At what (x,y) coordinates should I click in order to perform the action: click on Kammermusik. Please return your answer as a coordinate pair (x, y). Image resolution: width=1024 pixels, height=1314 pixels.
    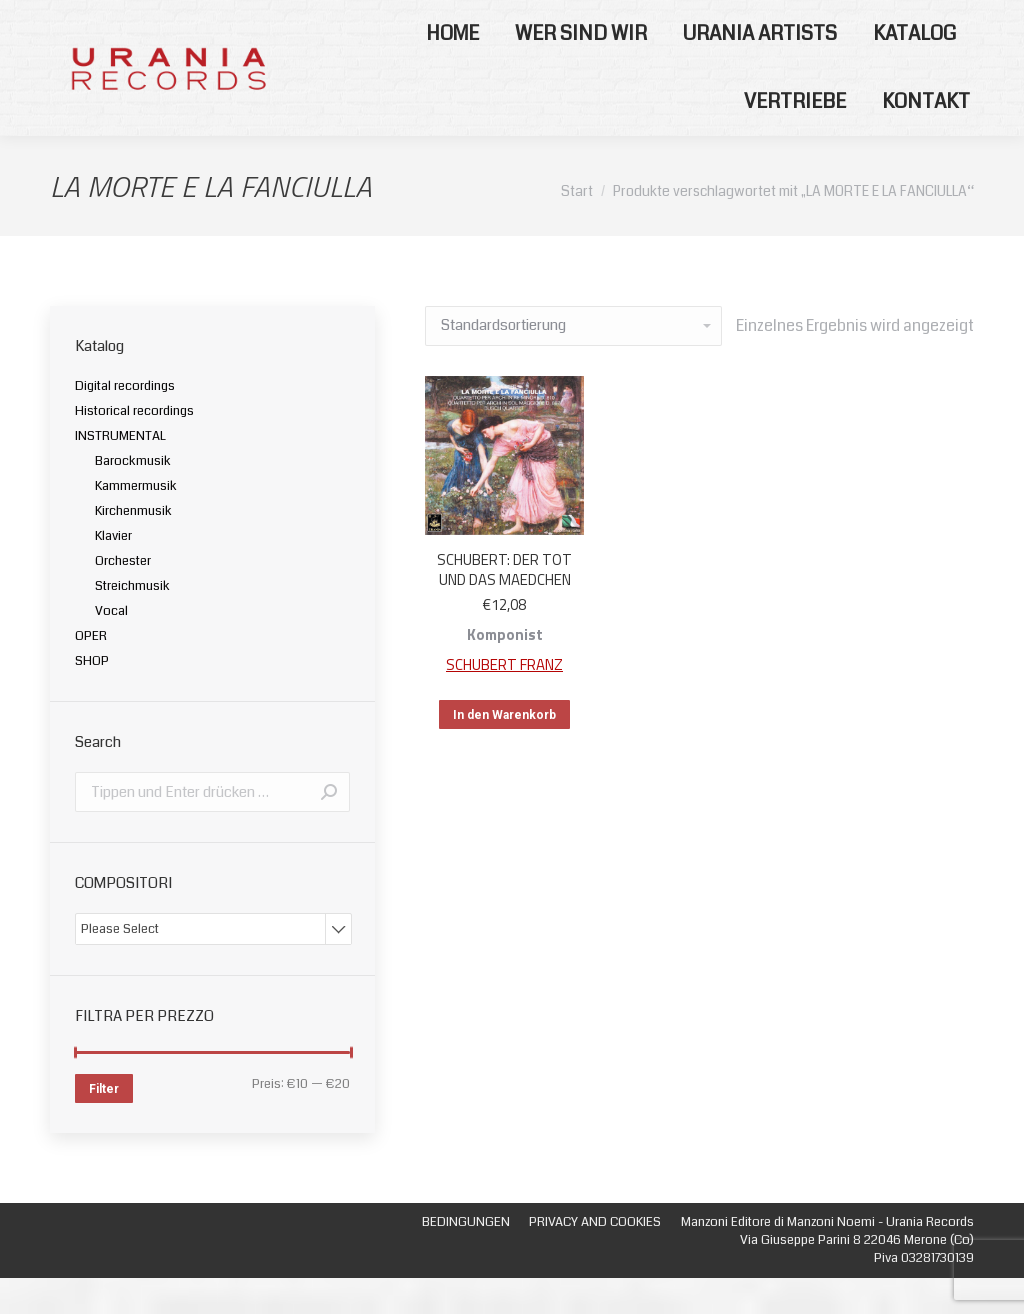
    Looking at the image, I should click on (136, 522).